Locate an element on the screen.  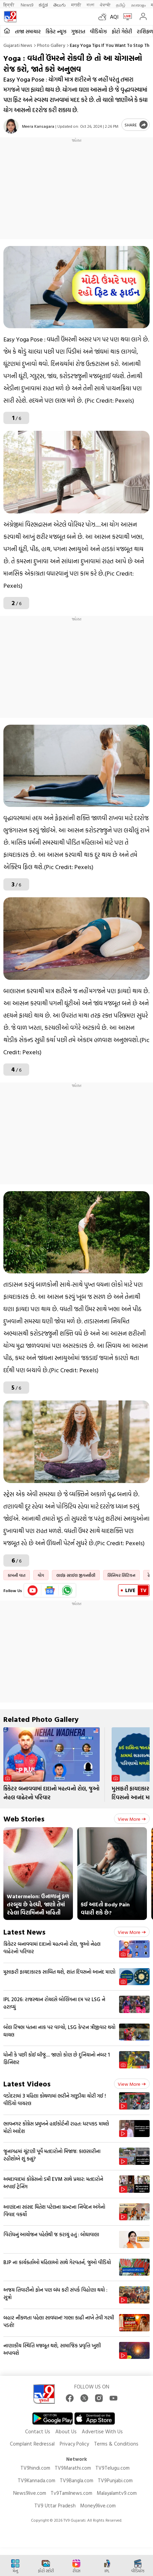
Meera Kansagara is located at coordinates (38, 126).